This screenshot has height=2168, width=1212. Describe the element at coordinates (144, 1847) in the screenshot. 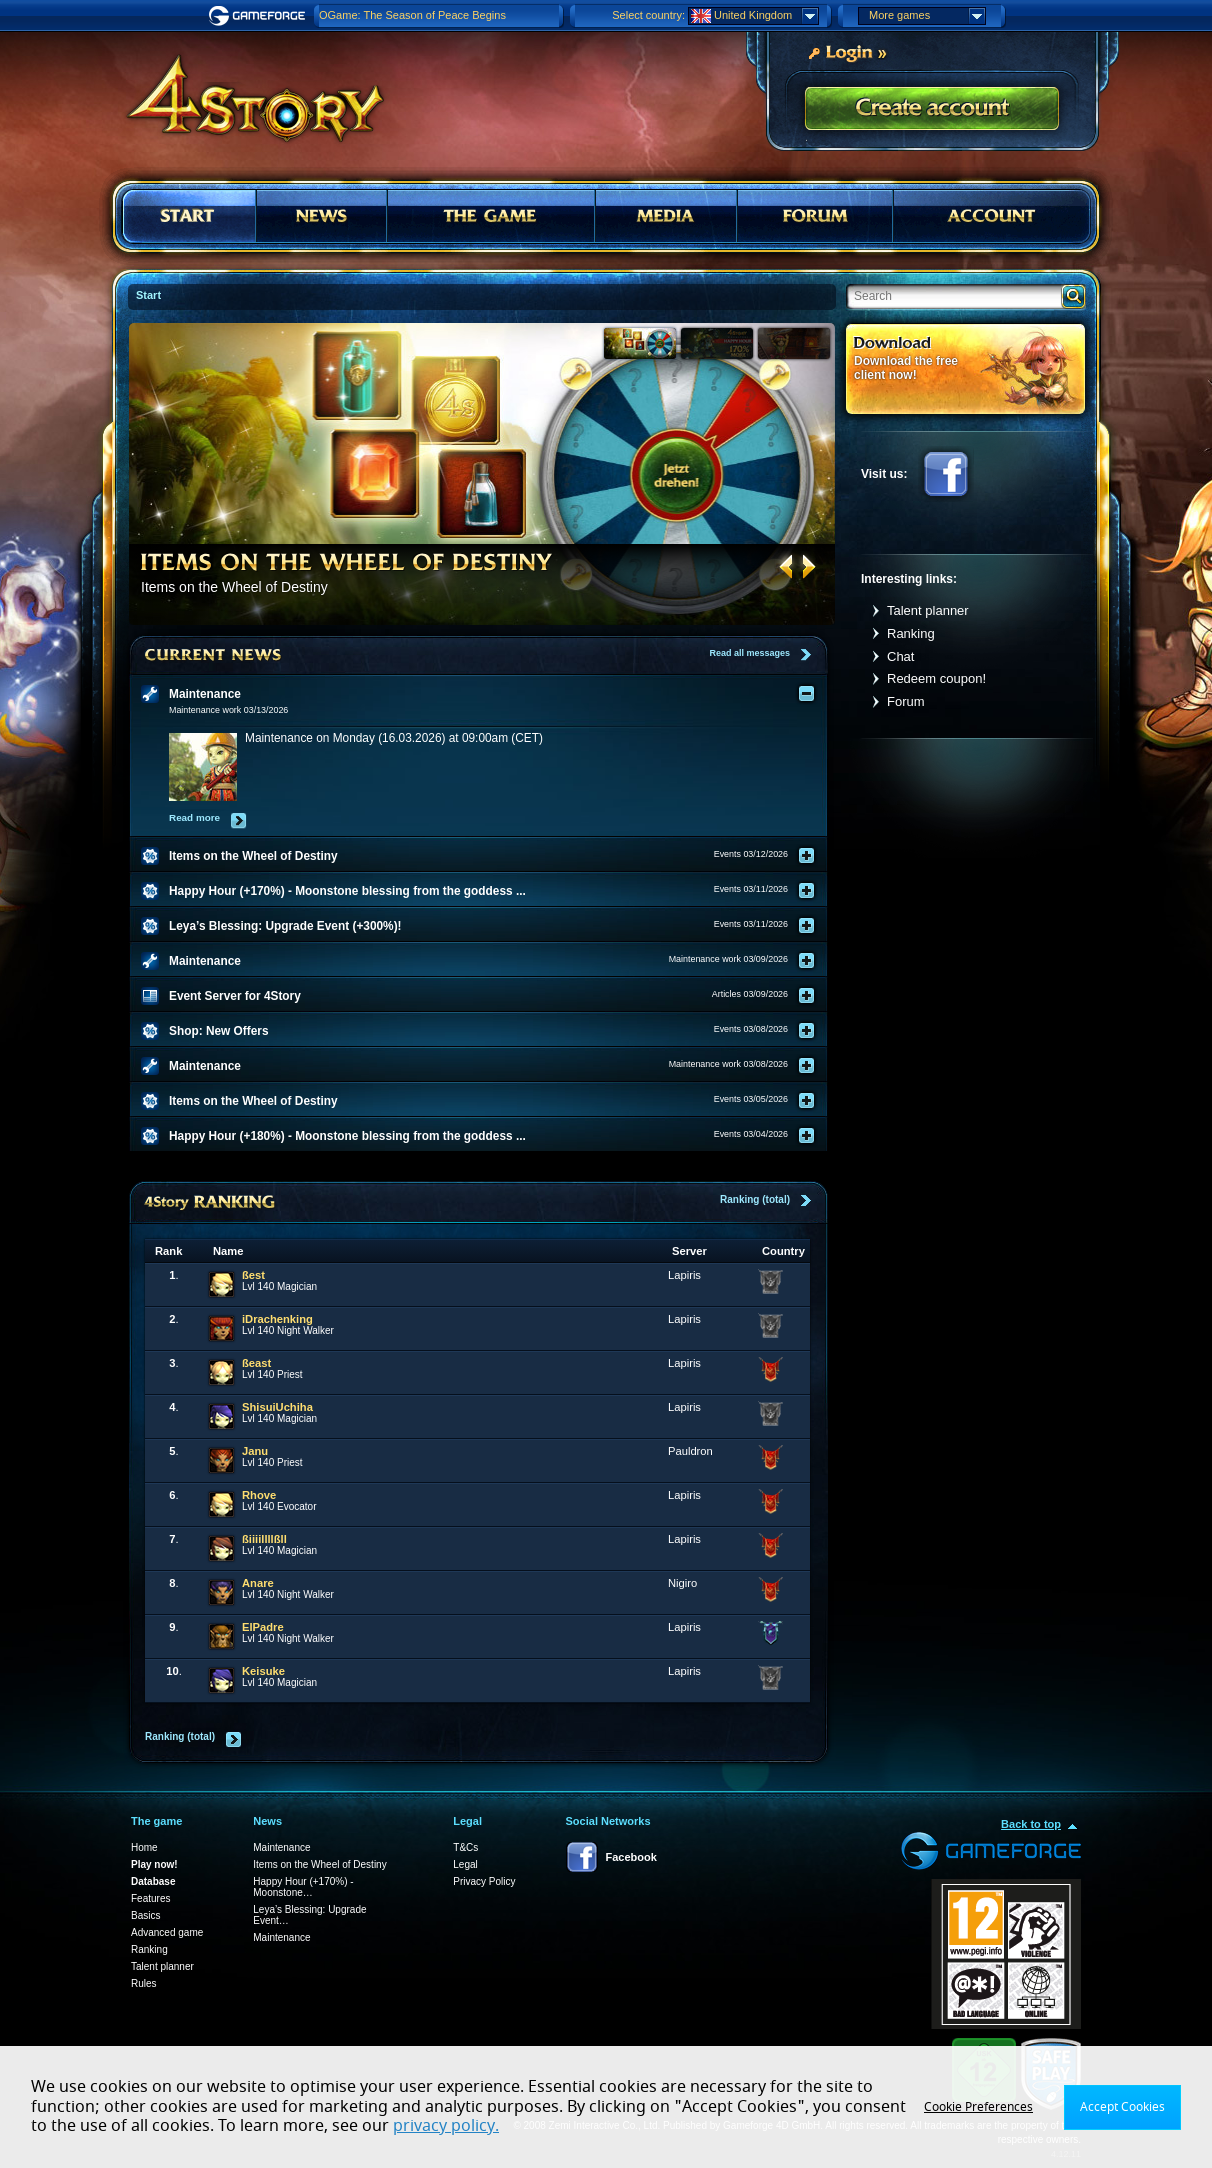

I see `Home` at that location.